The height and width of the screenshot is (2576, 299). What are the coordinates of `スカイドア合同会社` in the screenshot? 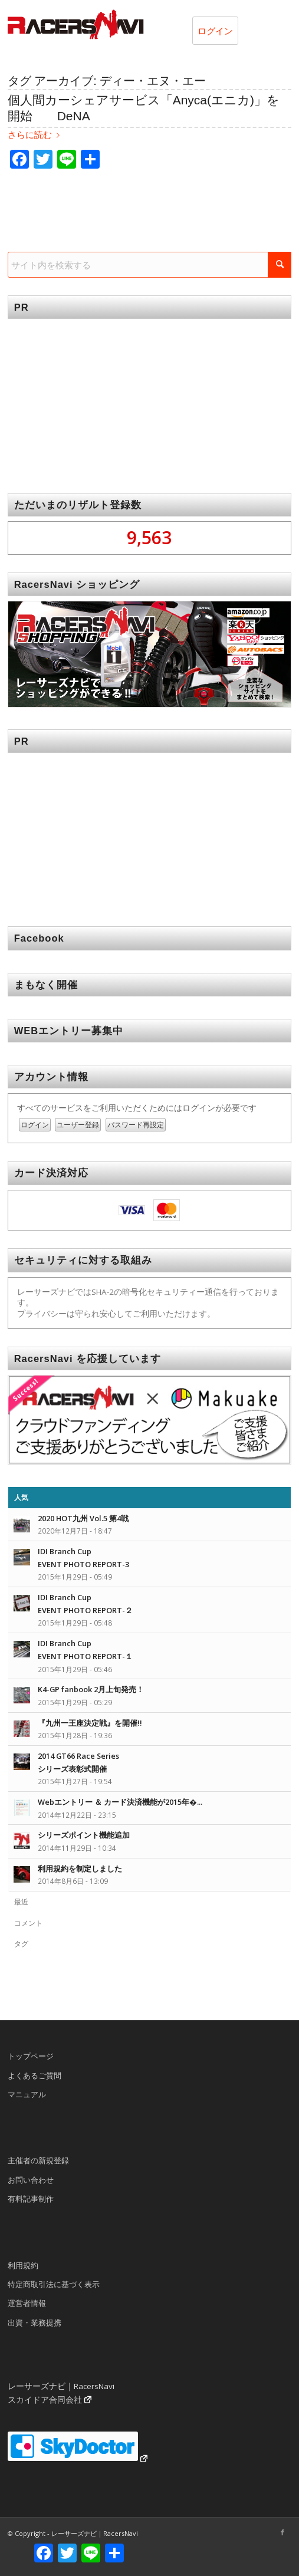 It's located at (45, 2399).